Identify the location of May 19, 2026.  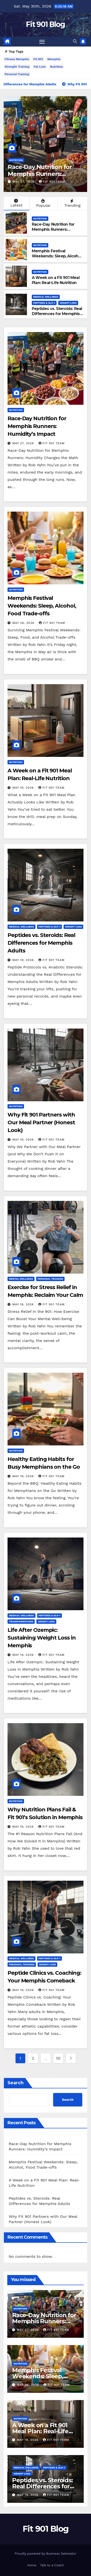
(24, 181).